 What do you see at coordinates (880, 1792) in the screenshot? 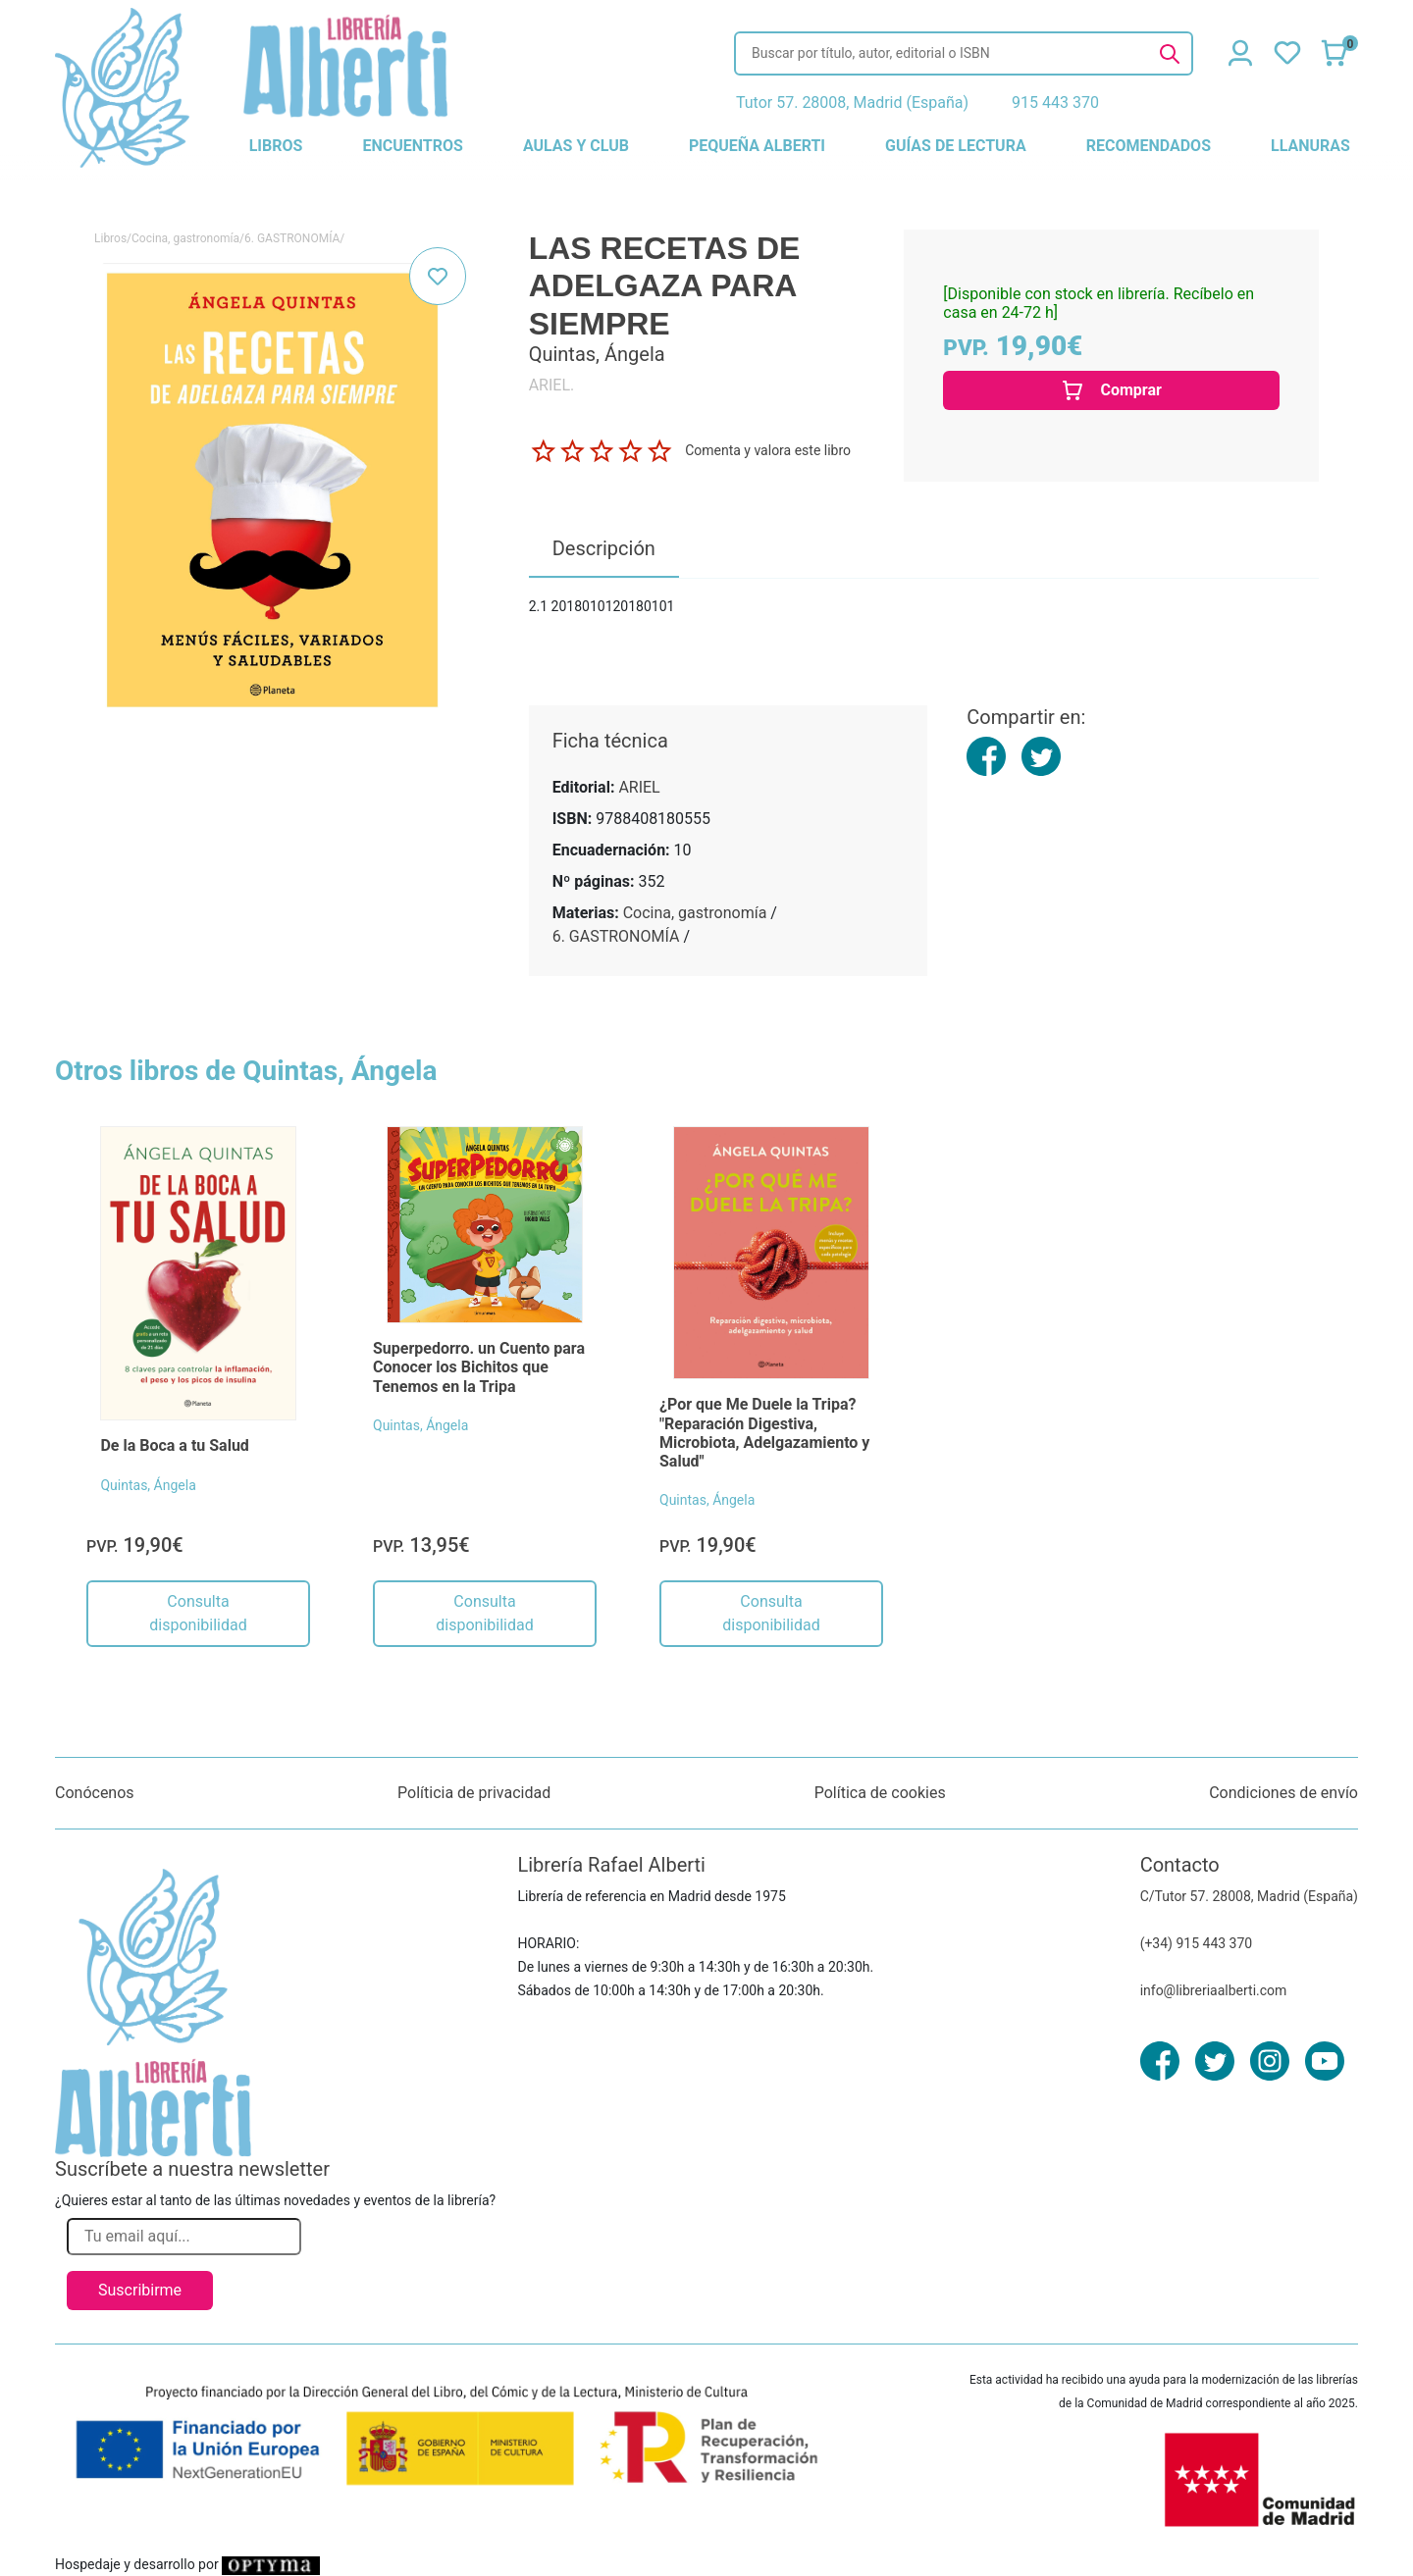
I see `Política de cookies` at bounding box center [880, 1792].